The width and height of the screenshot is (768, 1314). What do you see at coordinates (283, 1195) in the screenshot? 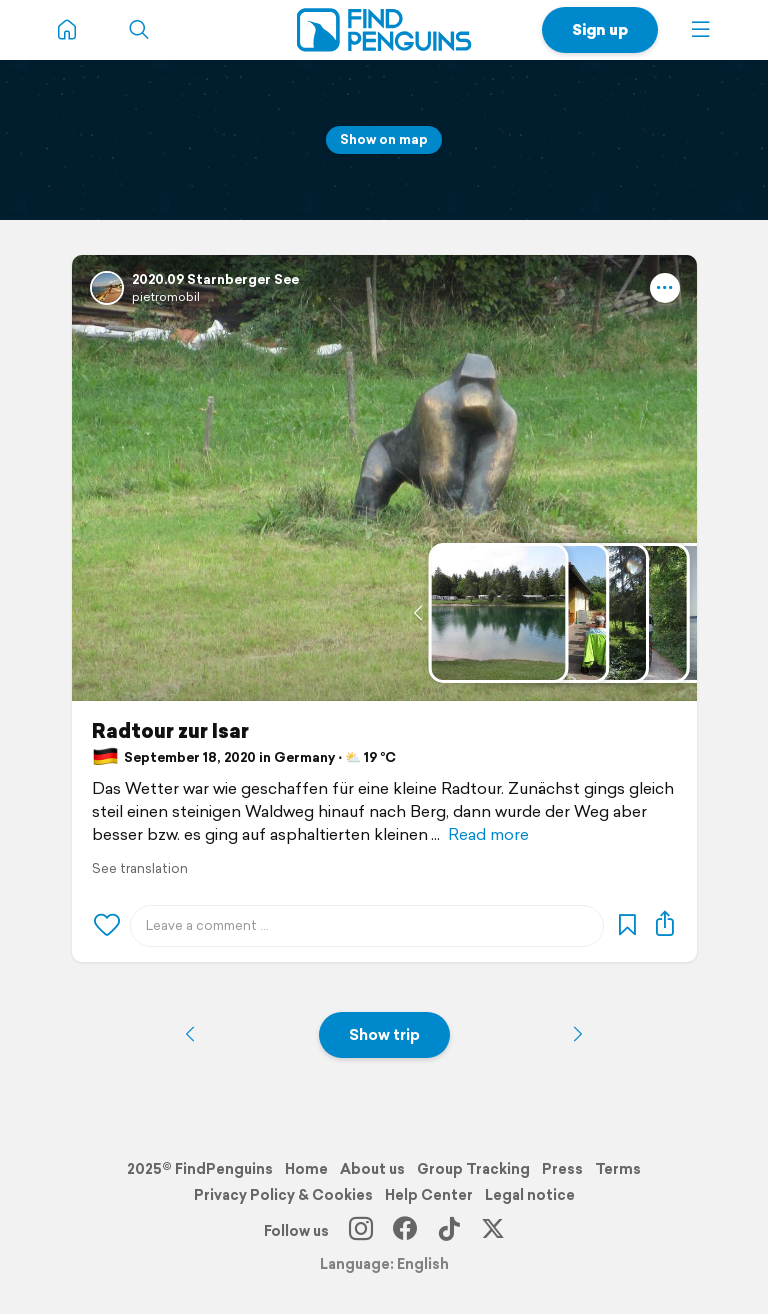
I see `Privacy Policy & Cookies` at bounding box center [283, 1195].